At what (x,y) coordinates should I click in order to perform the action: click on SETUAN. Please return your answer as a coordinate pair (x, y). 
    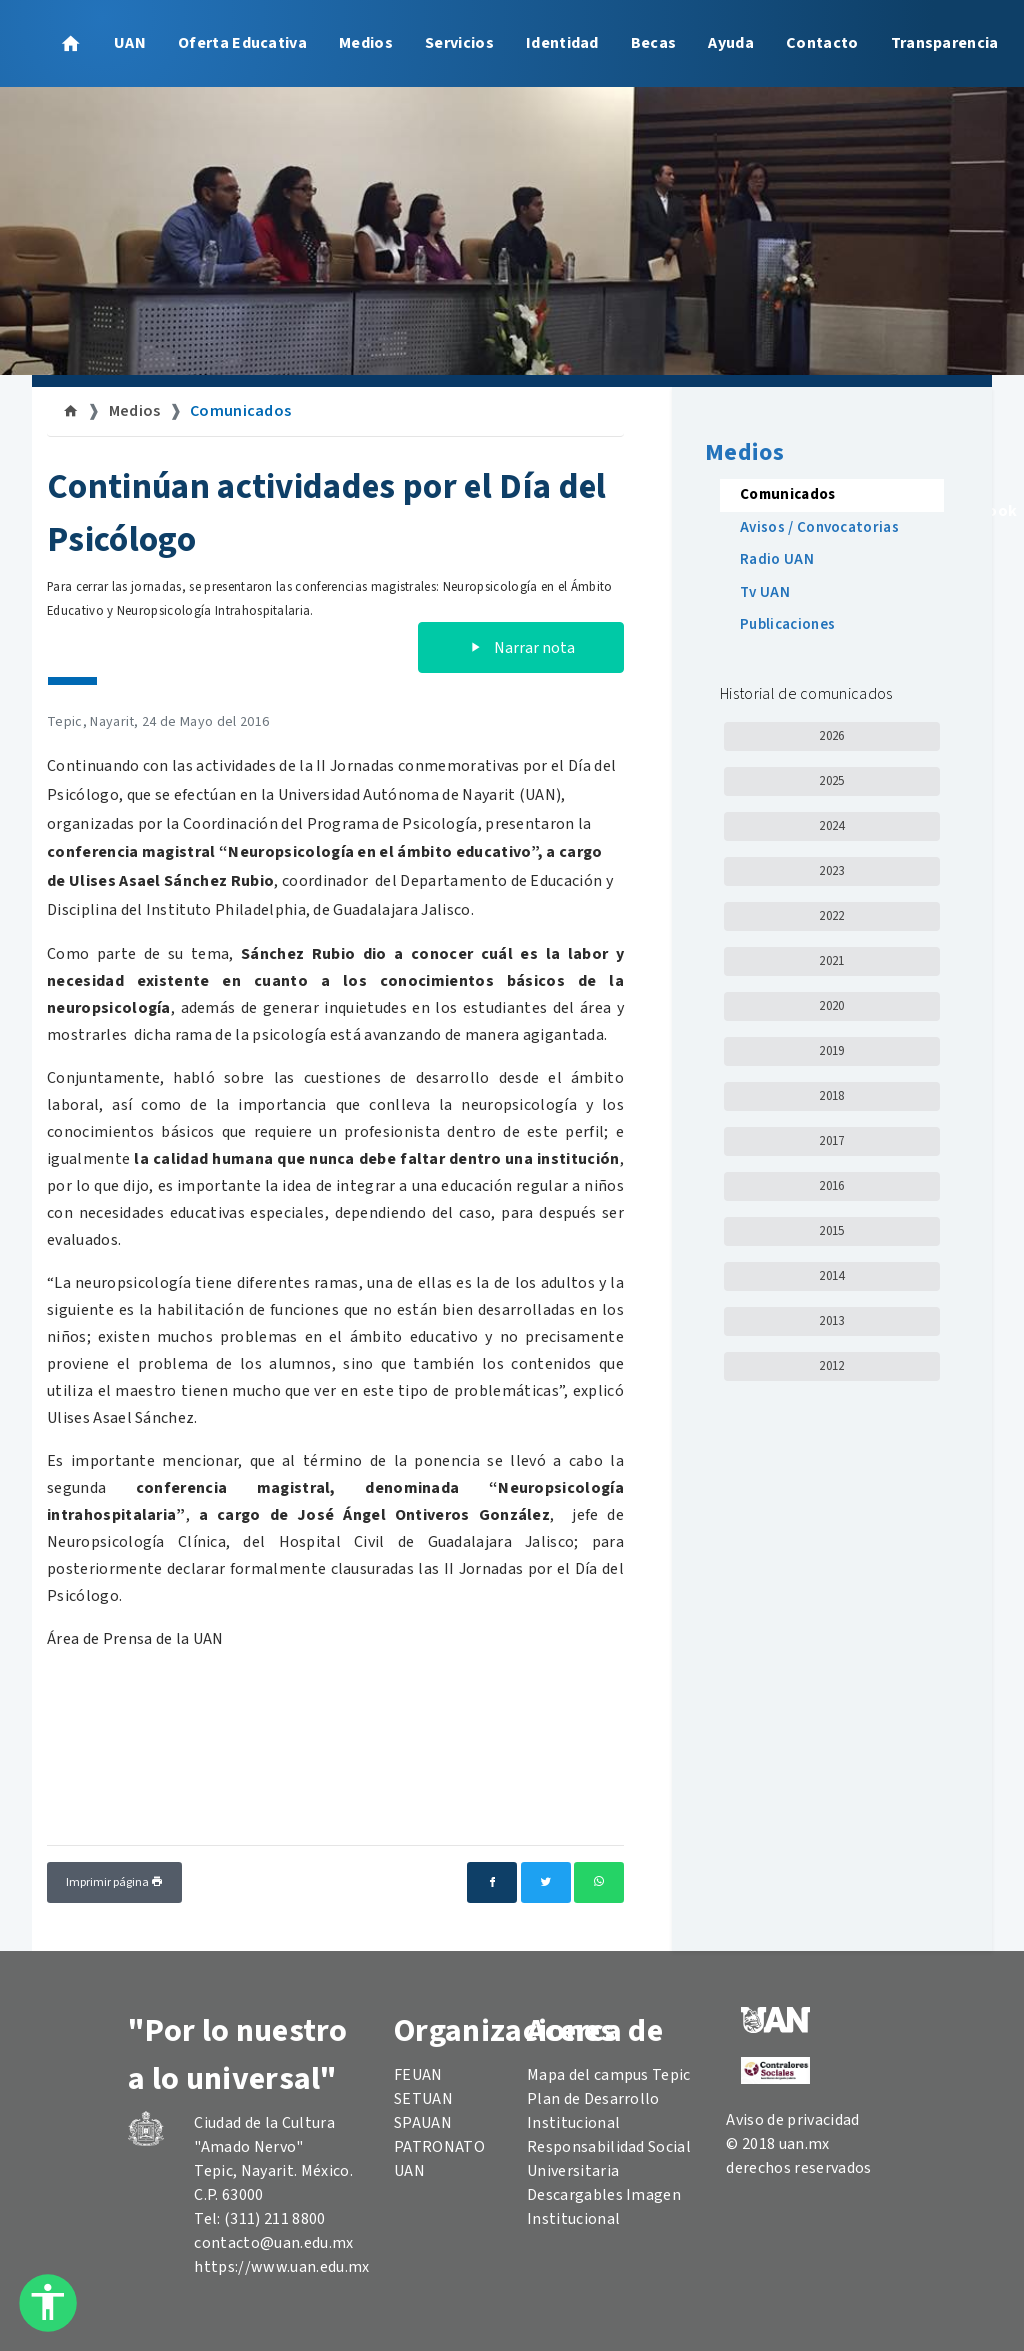
    Looking at the image, I should click on (423, 2099).